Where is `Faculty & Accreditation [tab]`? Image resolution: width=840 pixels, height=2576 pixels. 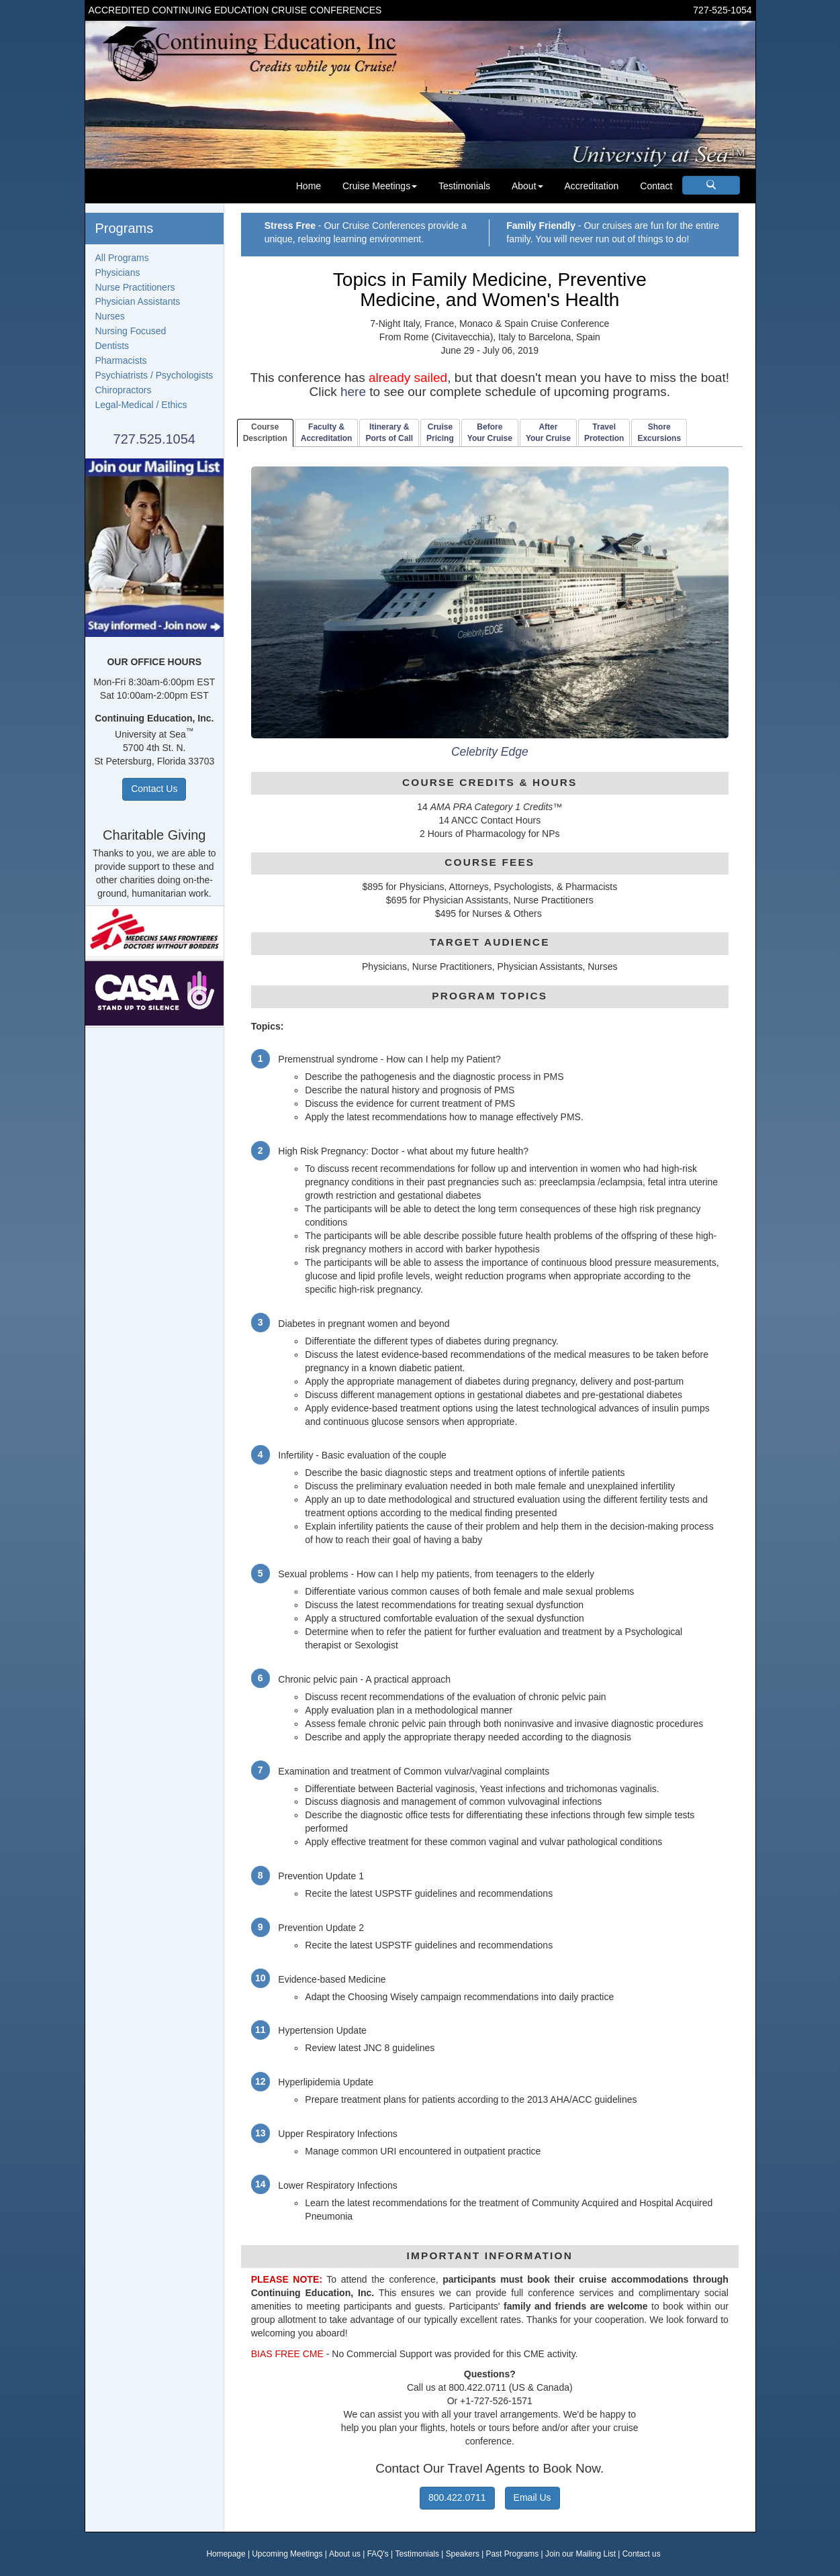
Faculty & Accreditation [tab] is located at coordinates (327, 432).